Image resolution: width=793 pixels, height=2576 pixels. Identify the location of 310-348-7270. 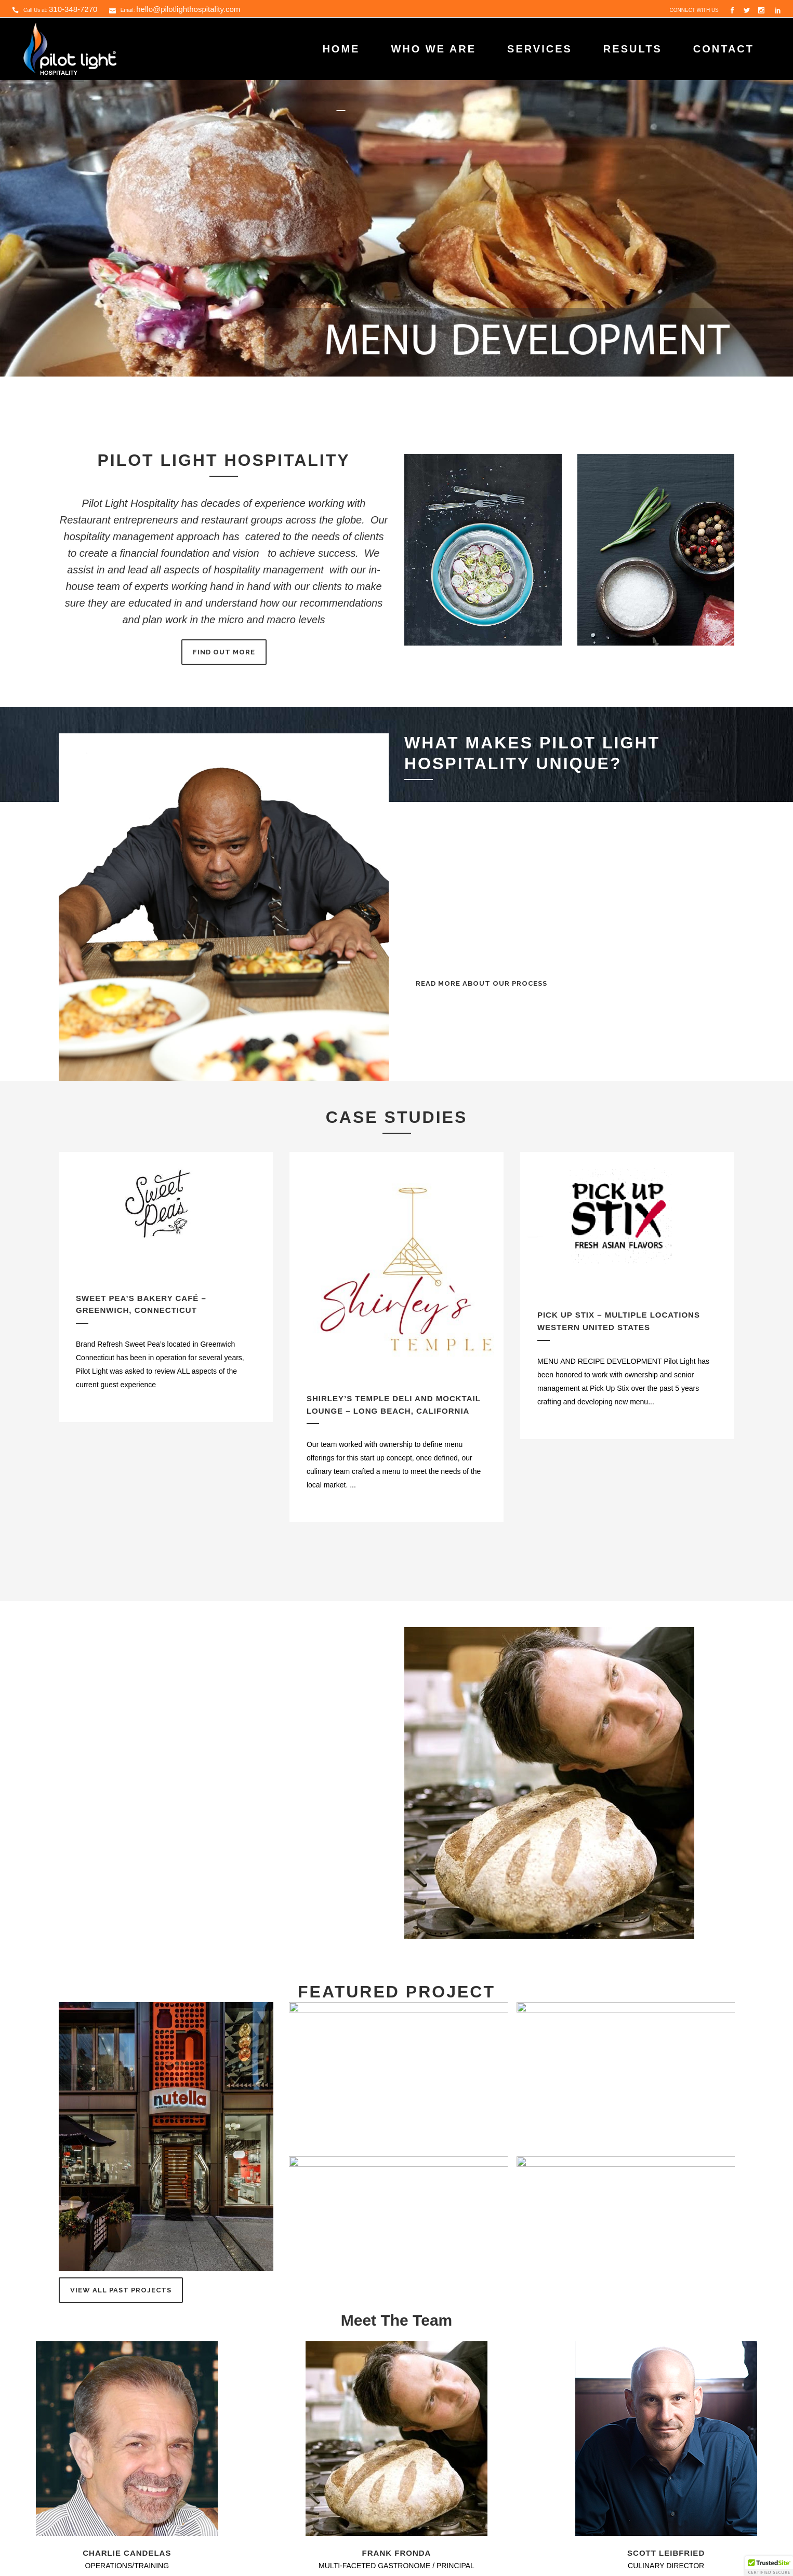
(73, 9).